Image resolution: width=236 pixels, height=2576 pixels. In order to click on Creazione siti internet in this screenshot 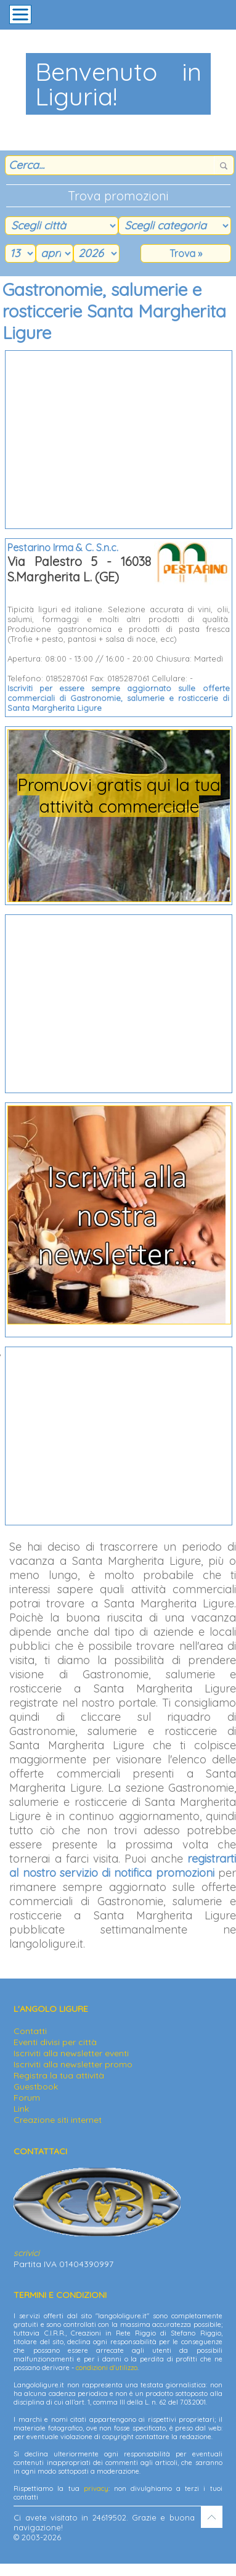, I will do `click(58, 2119)`.